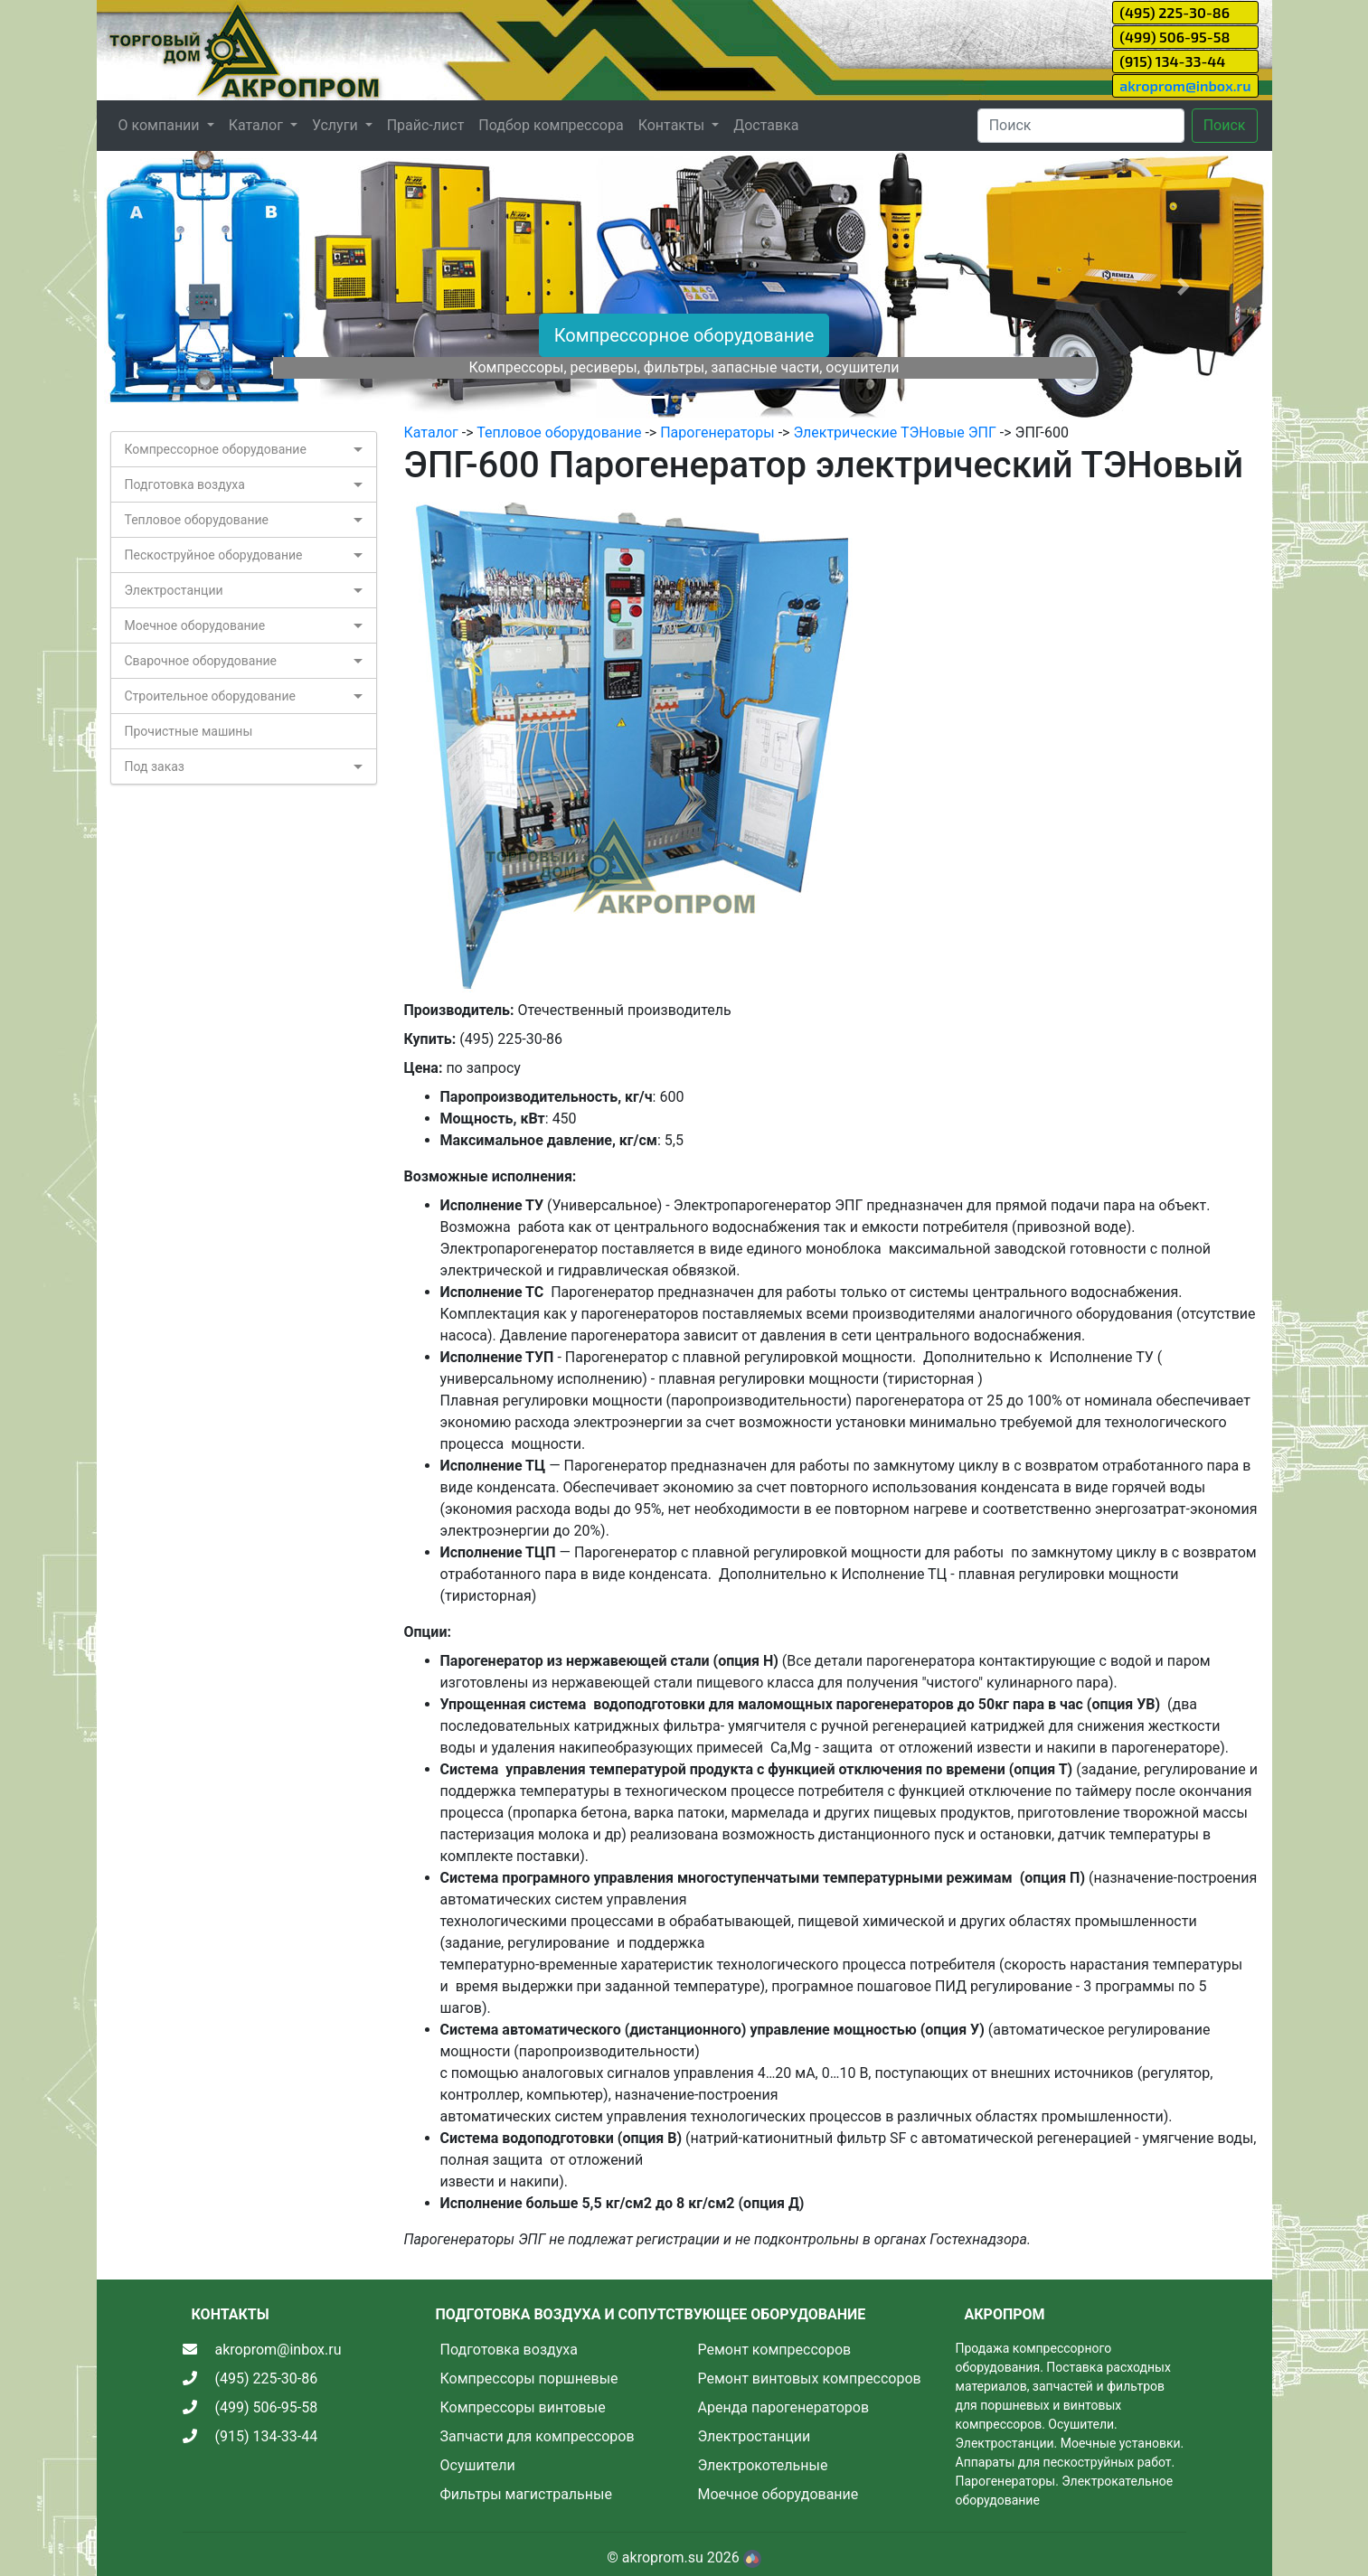 The image size is (1368, 2576). Describe the element at coordinates (1184, 85) in the screenshot. I see `akroprom@inbox.ru` at that location.